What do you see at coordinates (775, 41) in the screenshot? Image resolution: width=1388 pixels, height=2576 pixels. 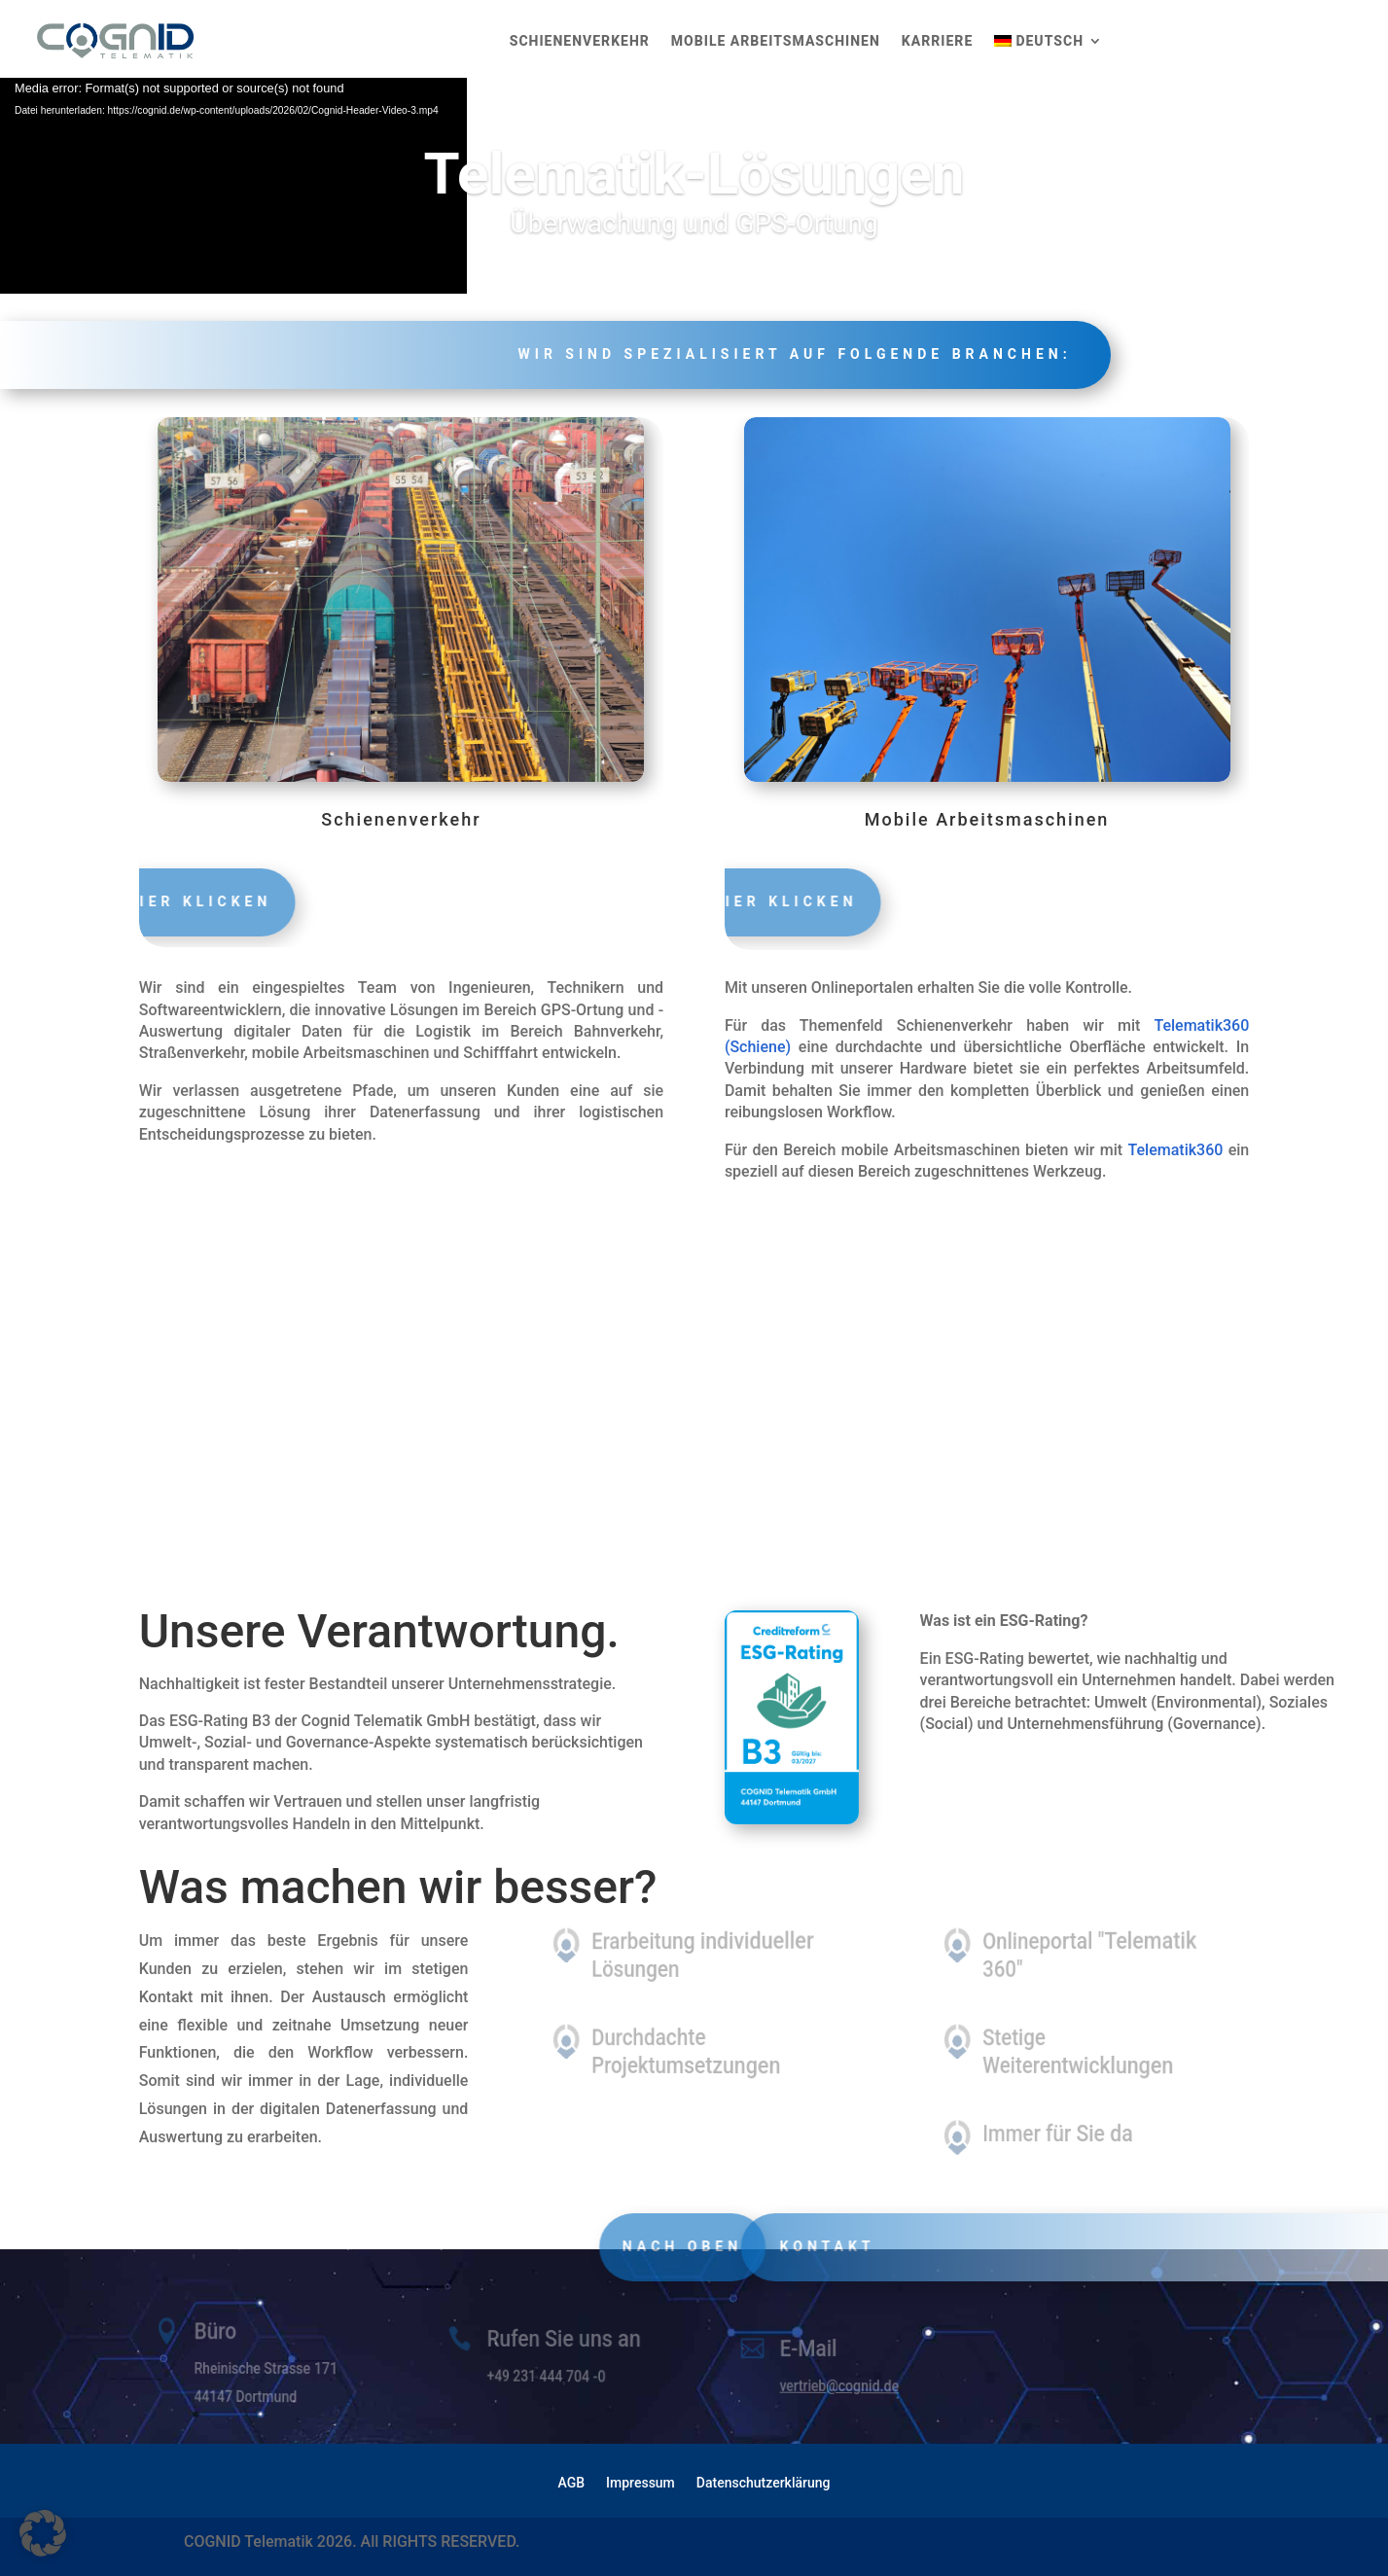 I see `Mobile Arbeitsmaschinen` at bounding box center [775, 41].